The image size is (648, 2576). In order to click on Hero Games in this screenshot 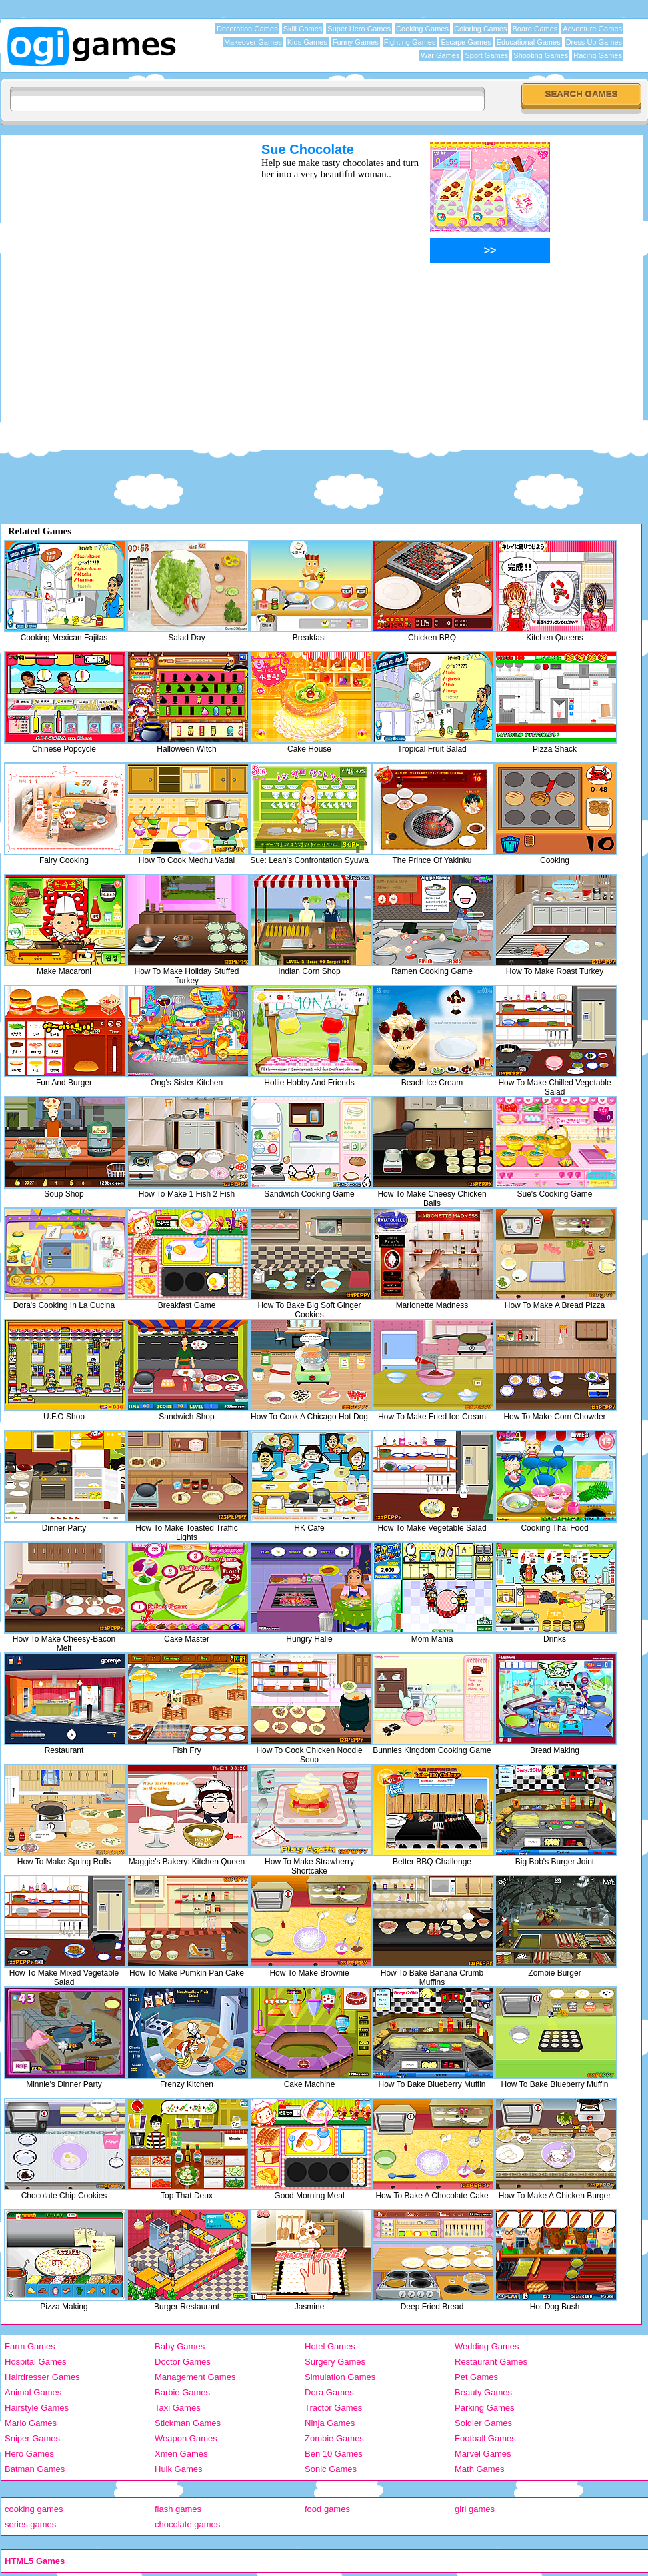, I will do `click(29, 2454)`.